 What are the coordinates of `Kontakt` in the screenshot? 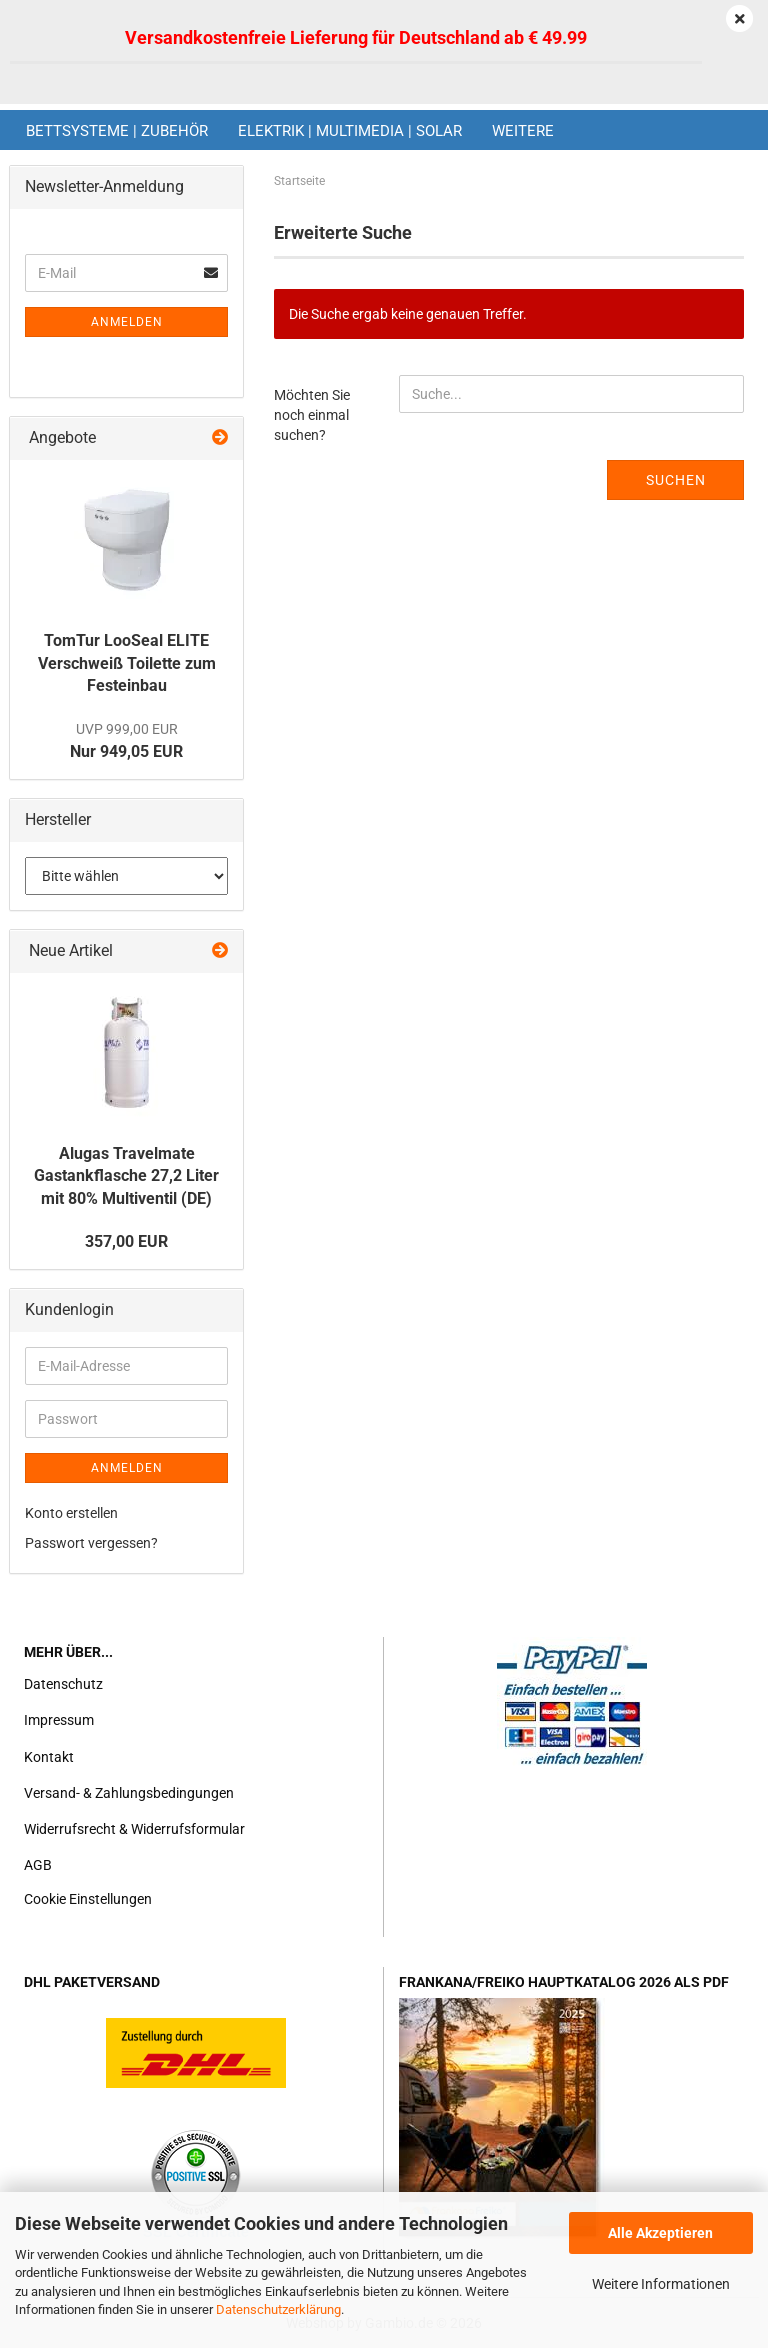 It's located at (49, 1757).